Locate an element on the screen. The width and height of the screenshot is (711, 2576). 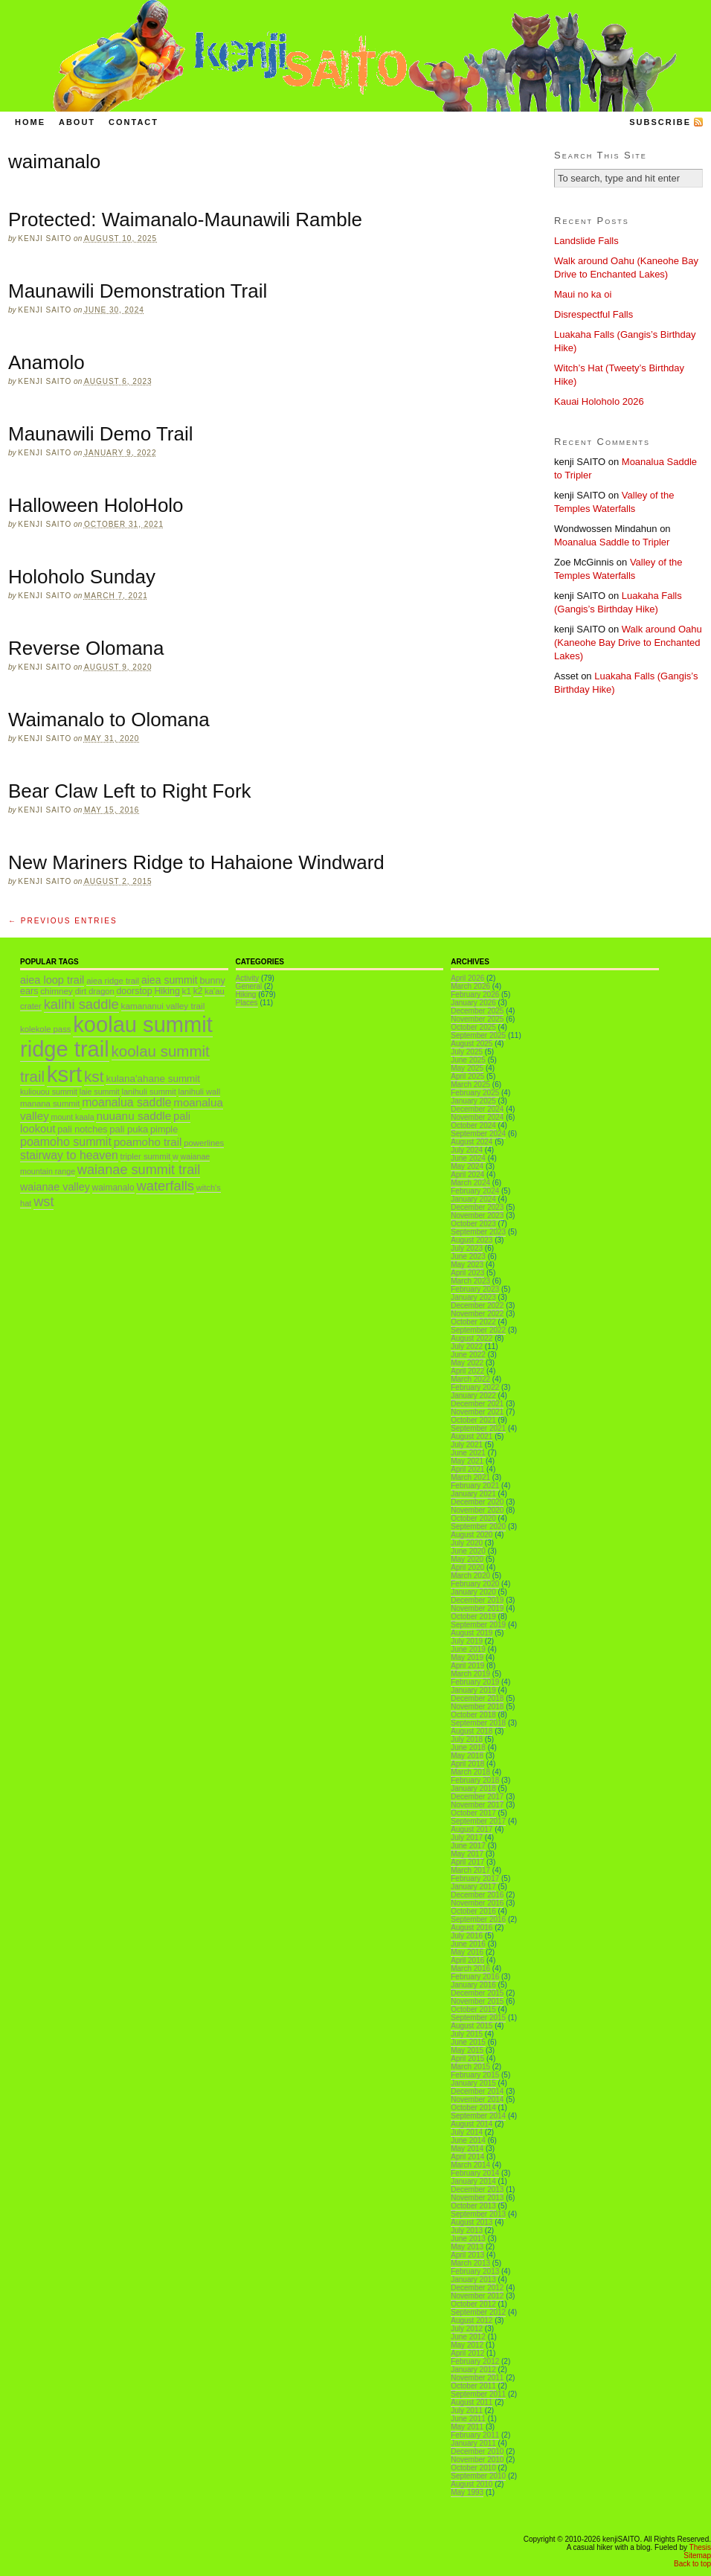
January 2018 is located at coordinates (473, 1788).